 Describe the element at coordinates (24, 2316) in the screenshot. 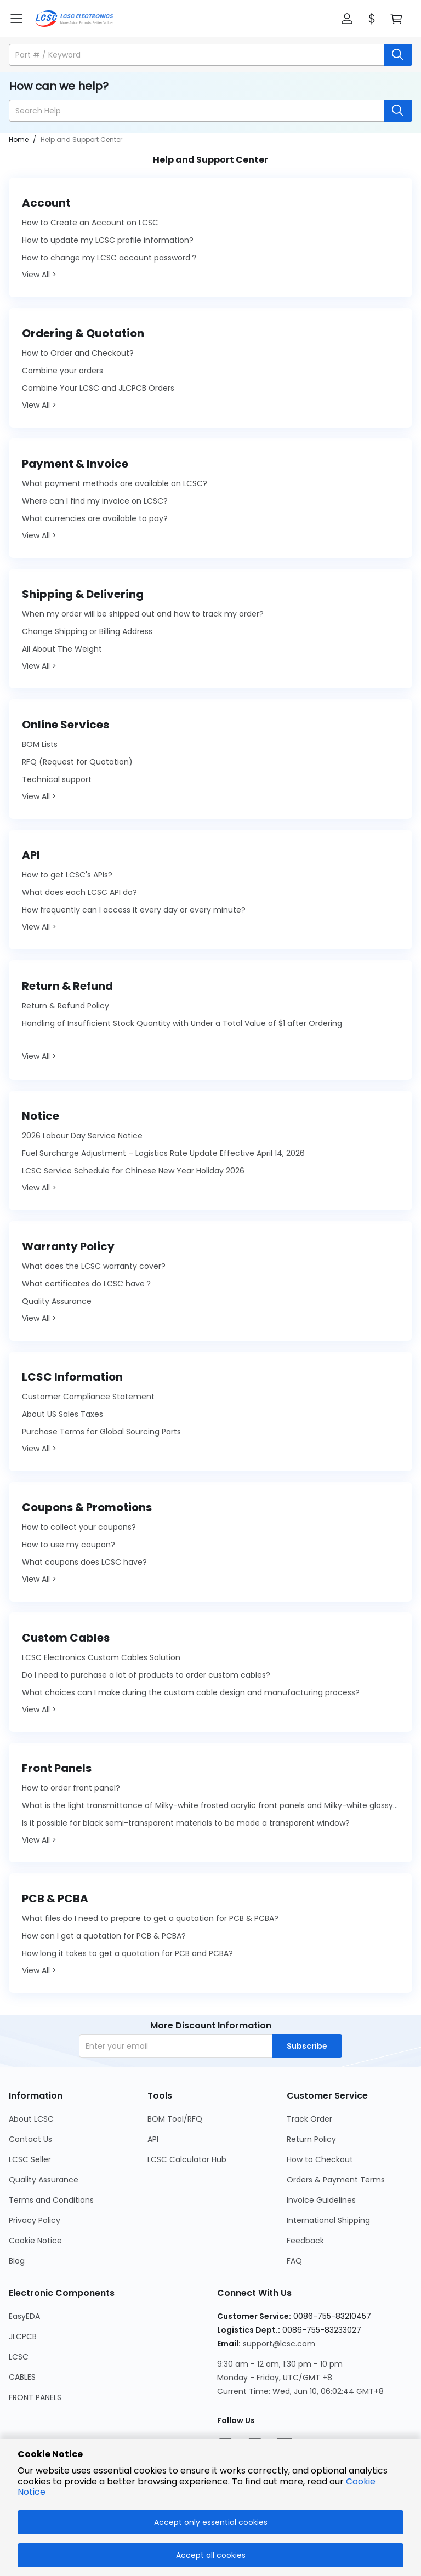

I see `EasyEDA [Go to EasyEDA Page]` at that location.